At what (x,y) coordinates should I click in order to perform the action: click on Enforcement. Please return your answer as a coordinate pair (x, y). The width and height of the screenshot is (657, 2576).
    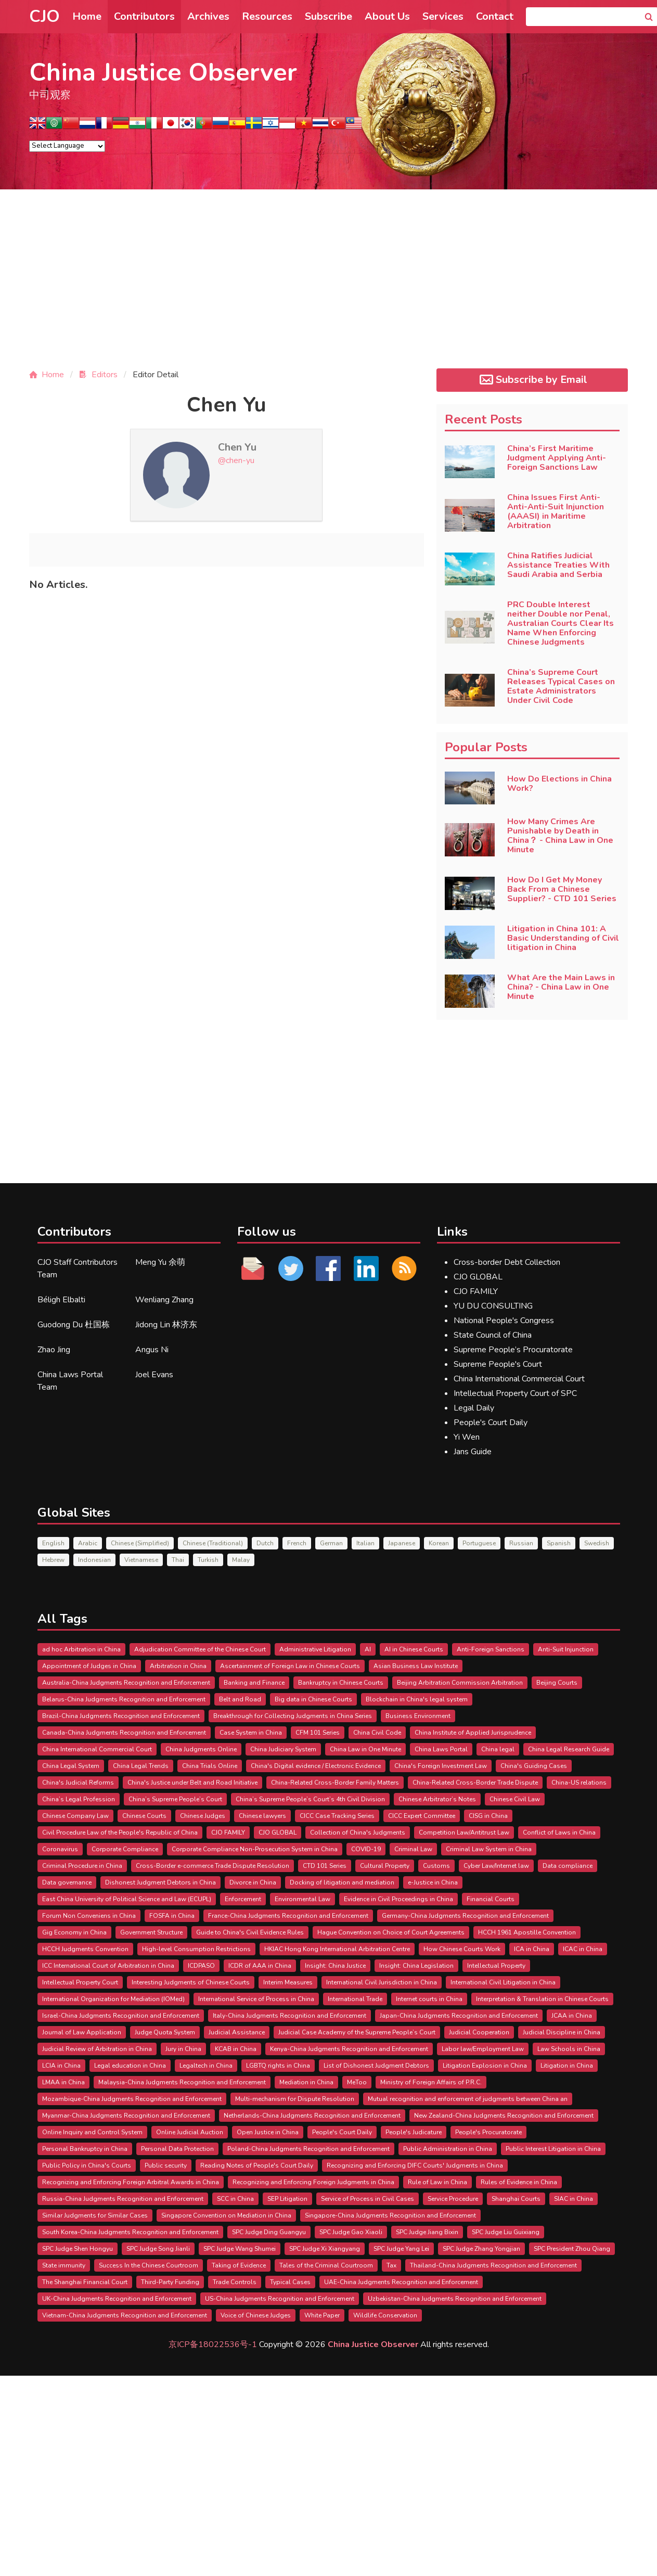
    Looking at the image, I should click on (243, 1899).